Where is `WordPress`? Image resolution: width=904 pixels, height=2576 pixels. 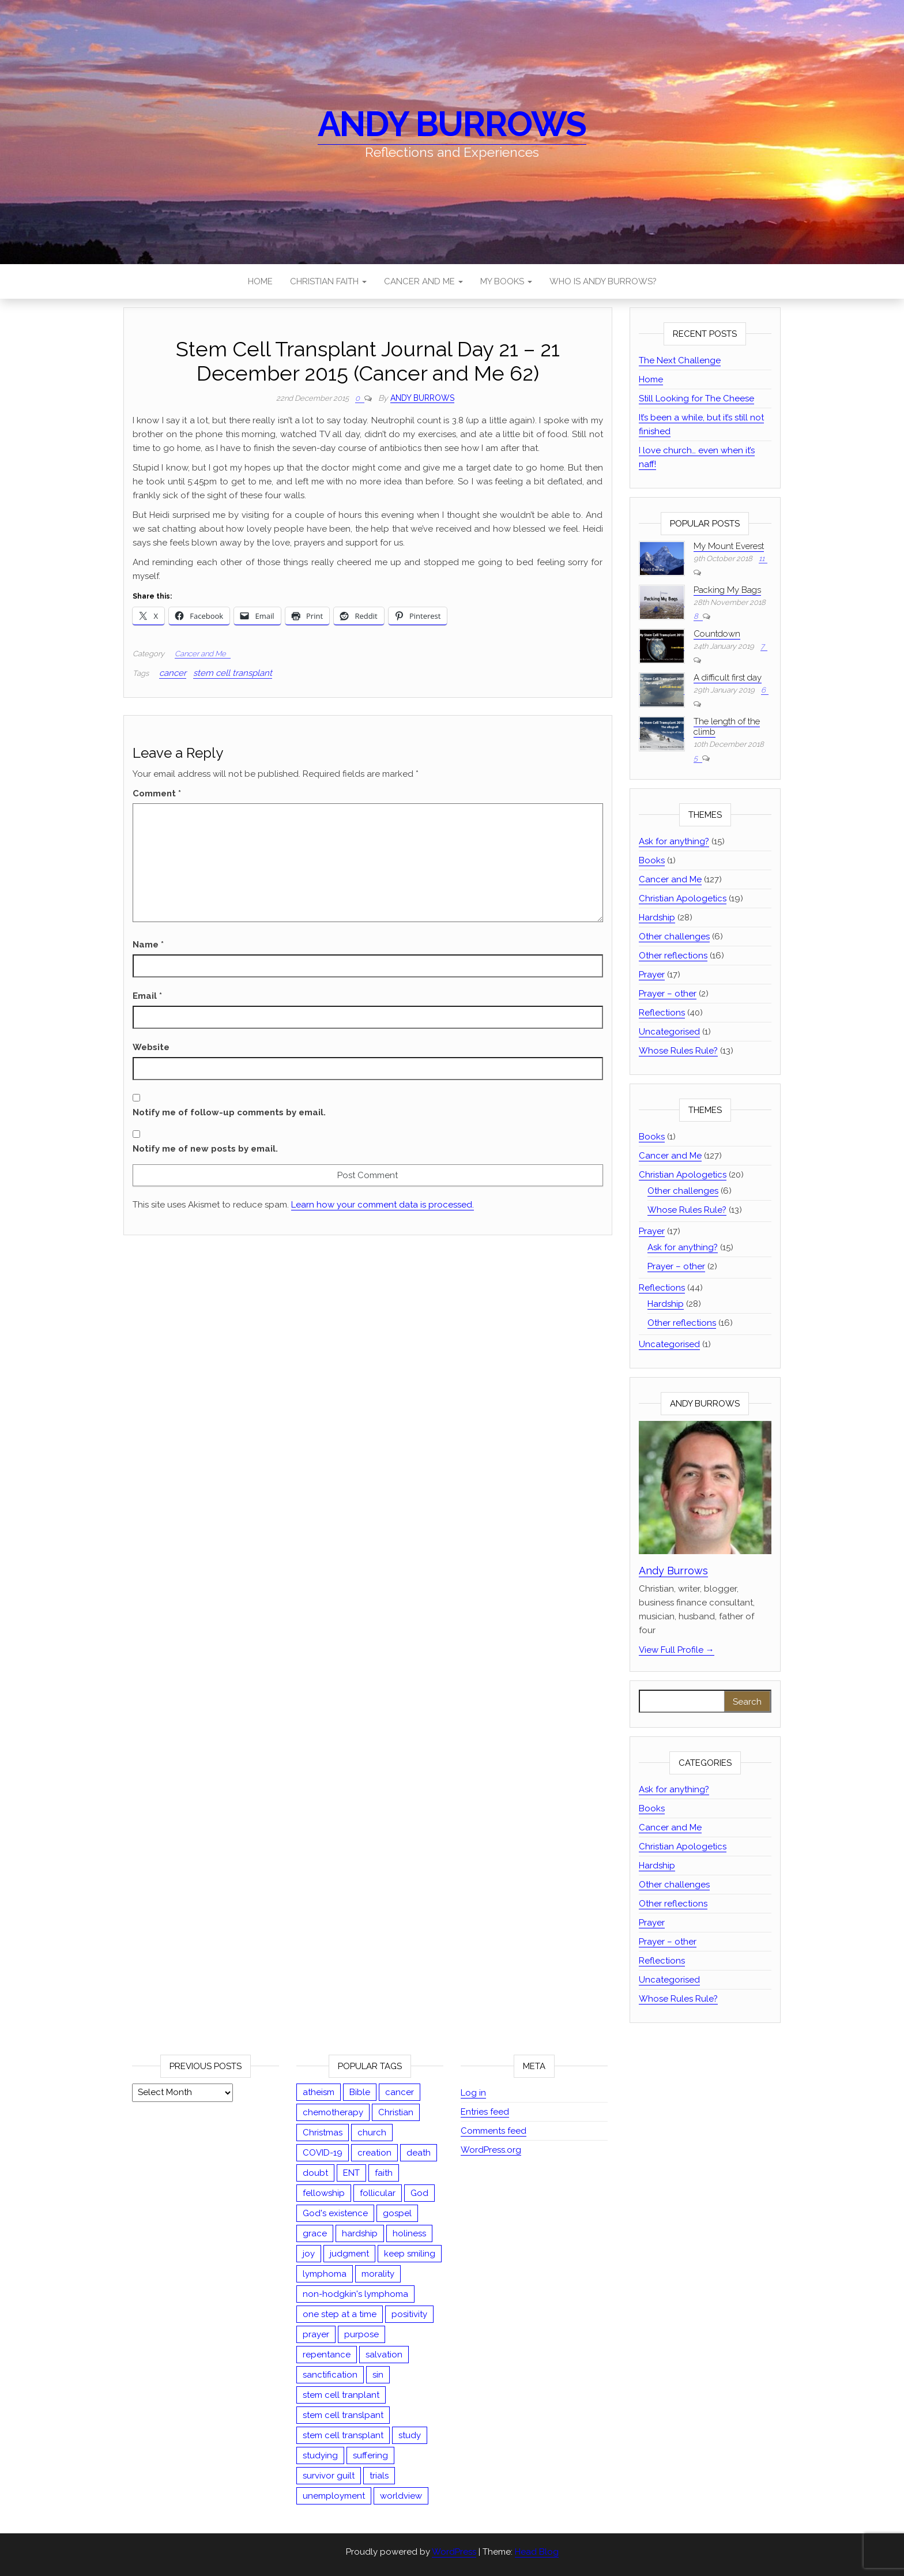
WordPress is located at coordinates (454, 2552).